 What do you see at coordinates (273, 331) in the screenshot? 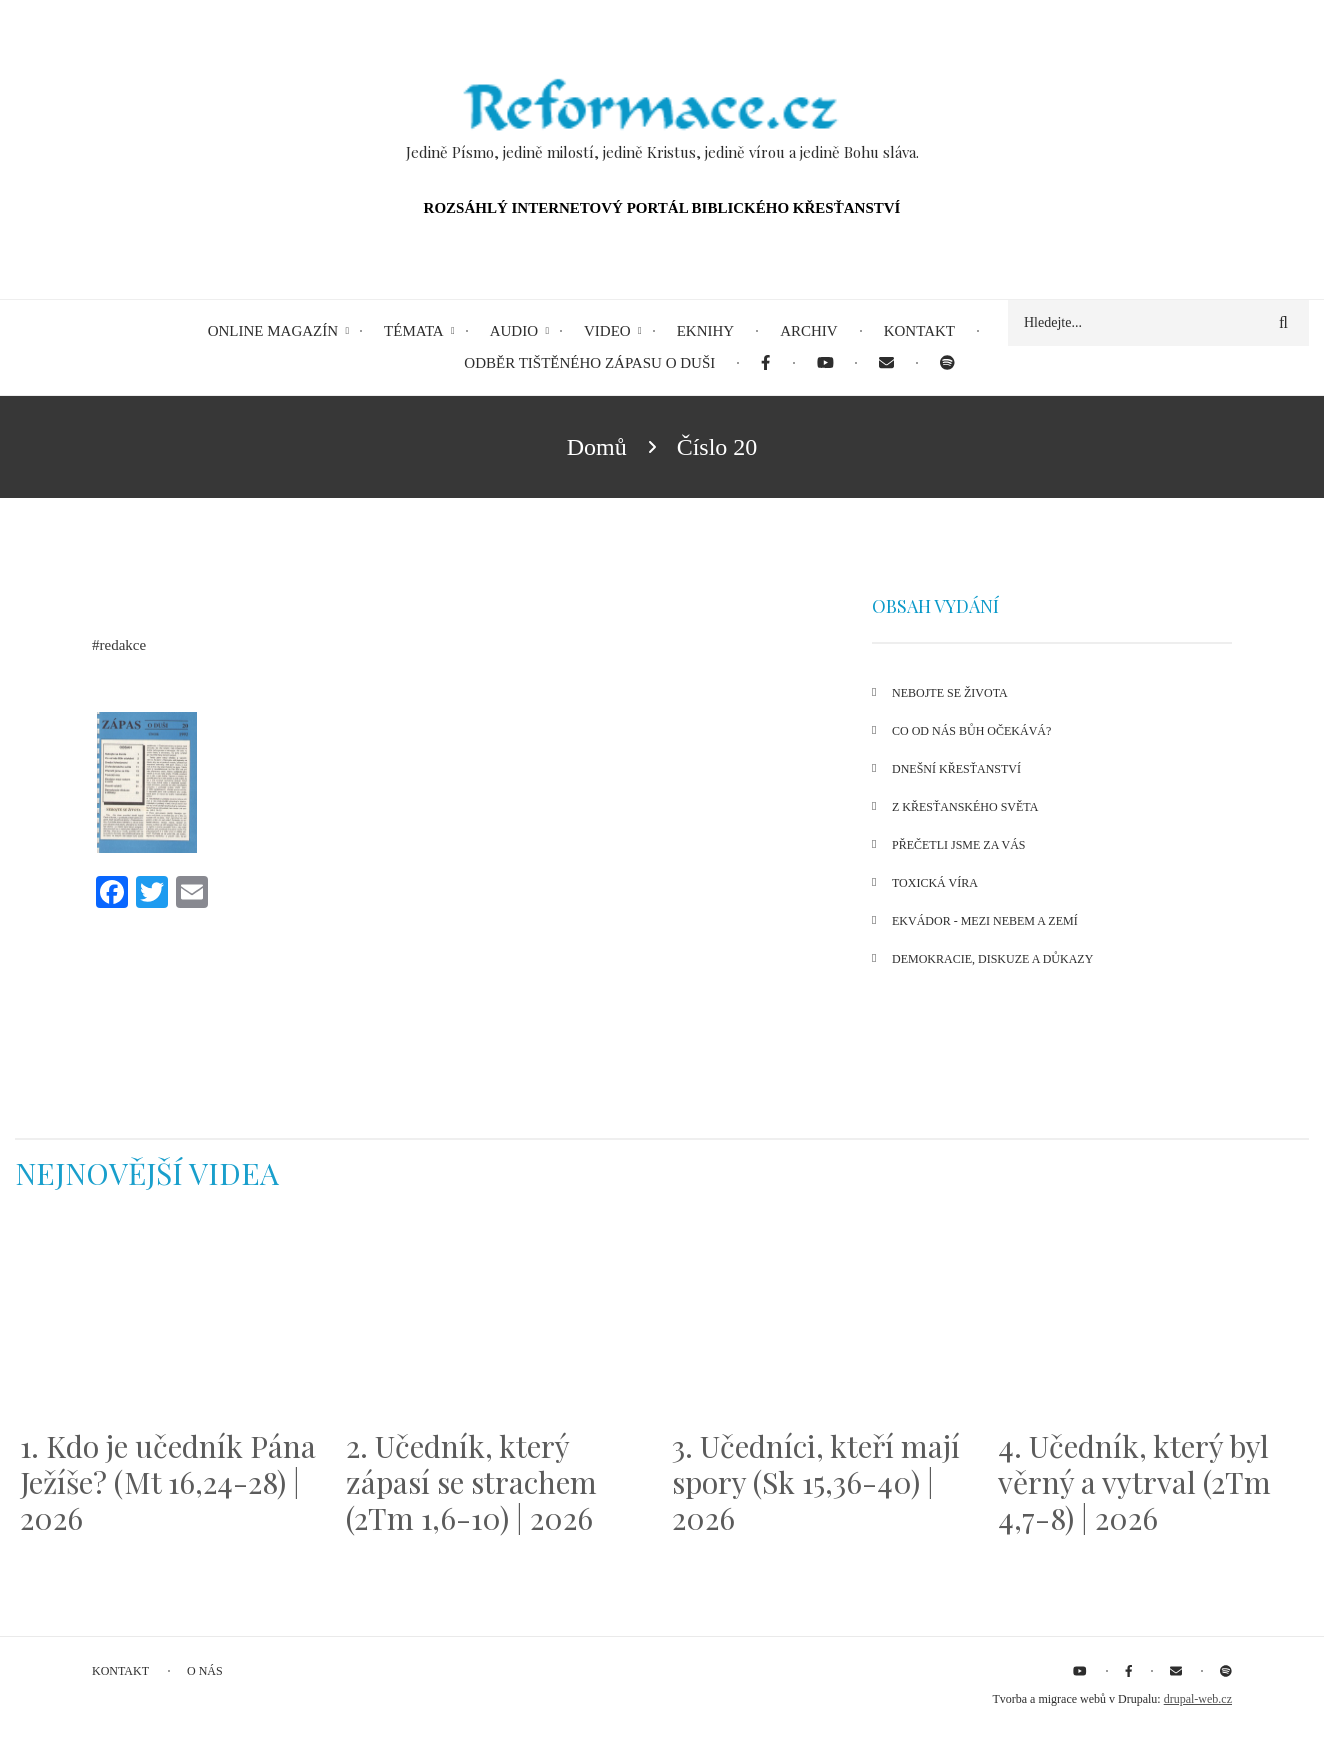
I see `Online magazín [menuitem]` at bounding box center [273, 331].